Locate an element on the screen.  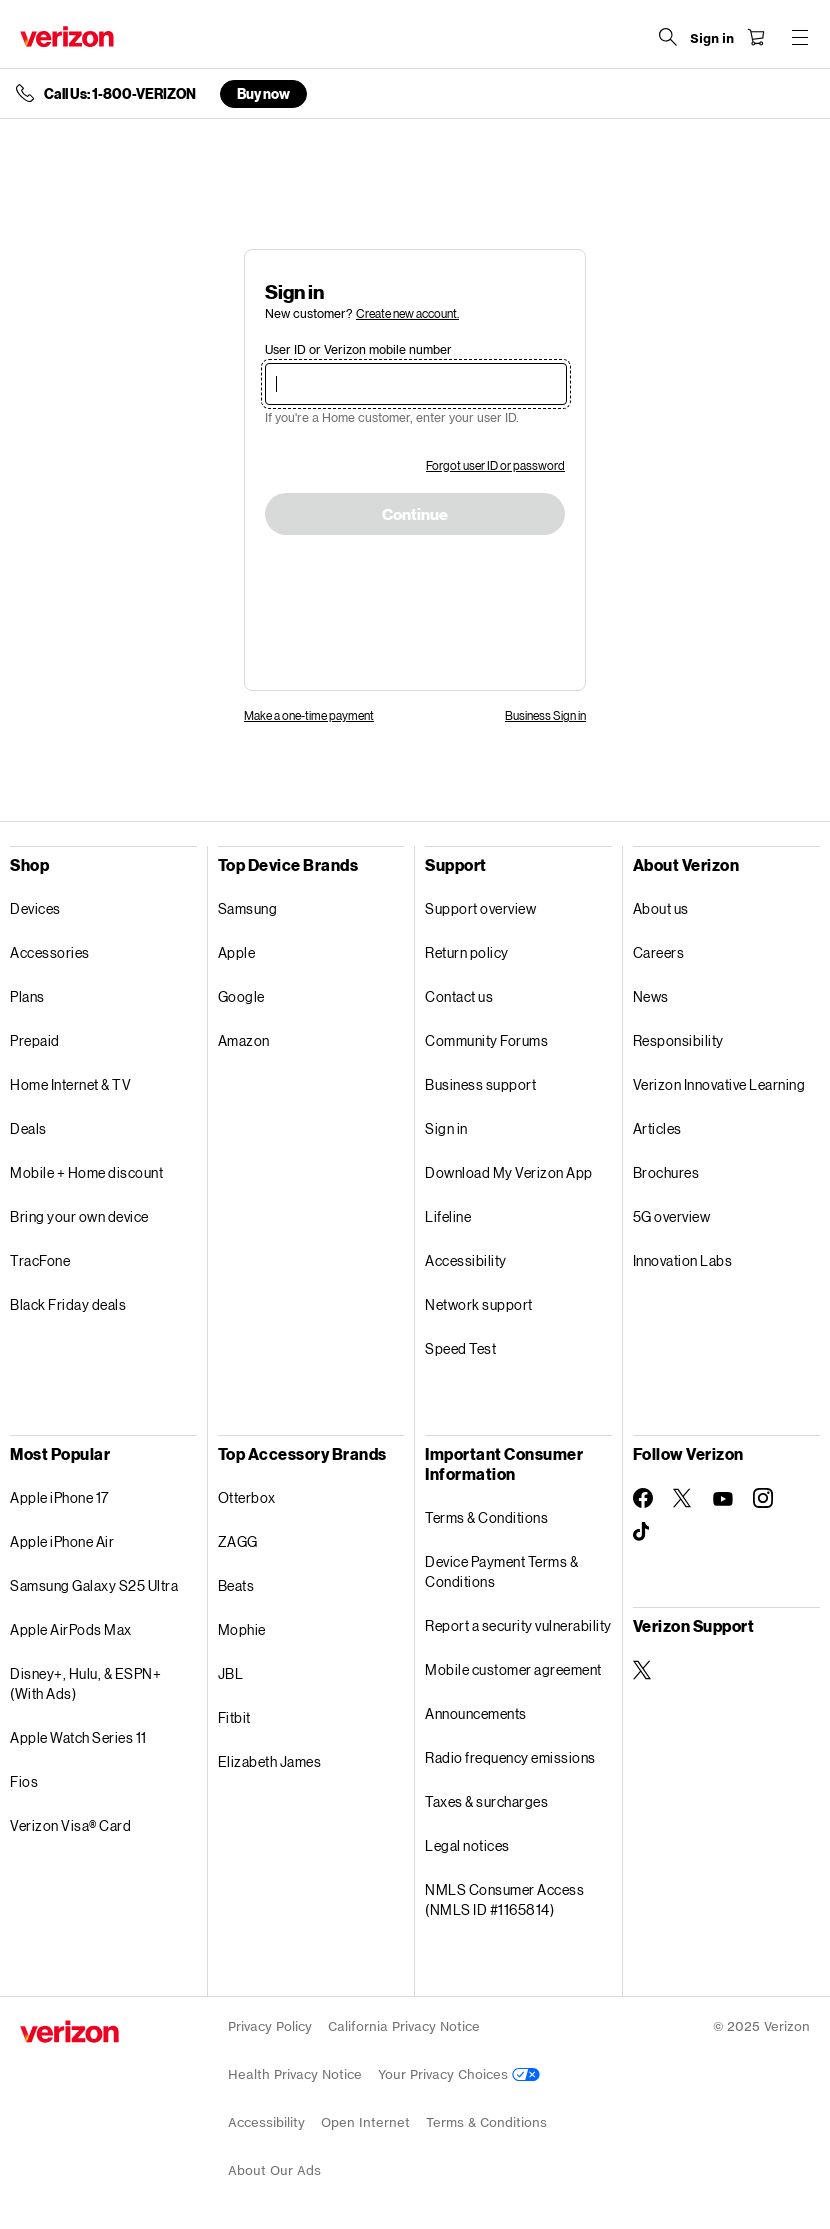
[Follow Verizon on Facebook] is located at coordinates (643, 1498).